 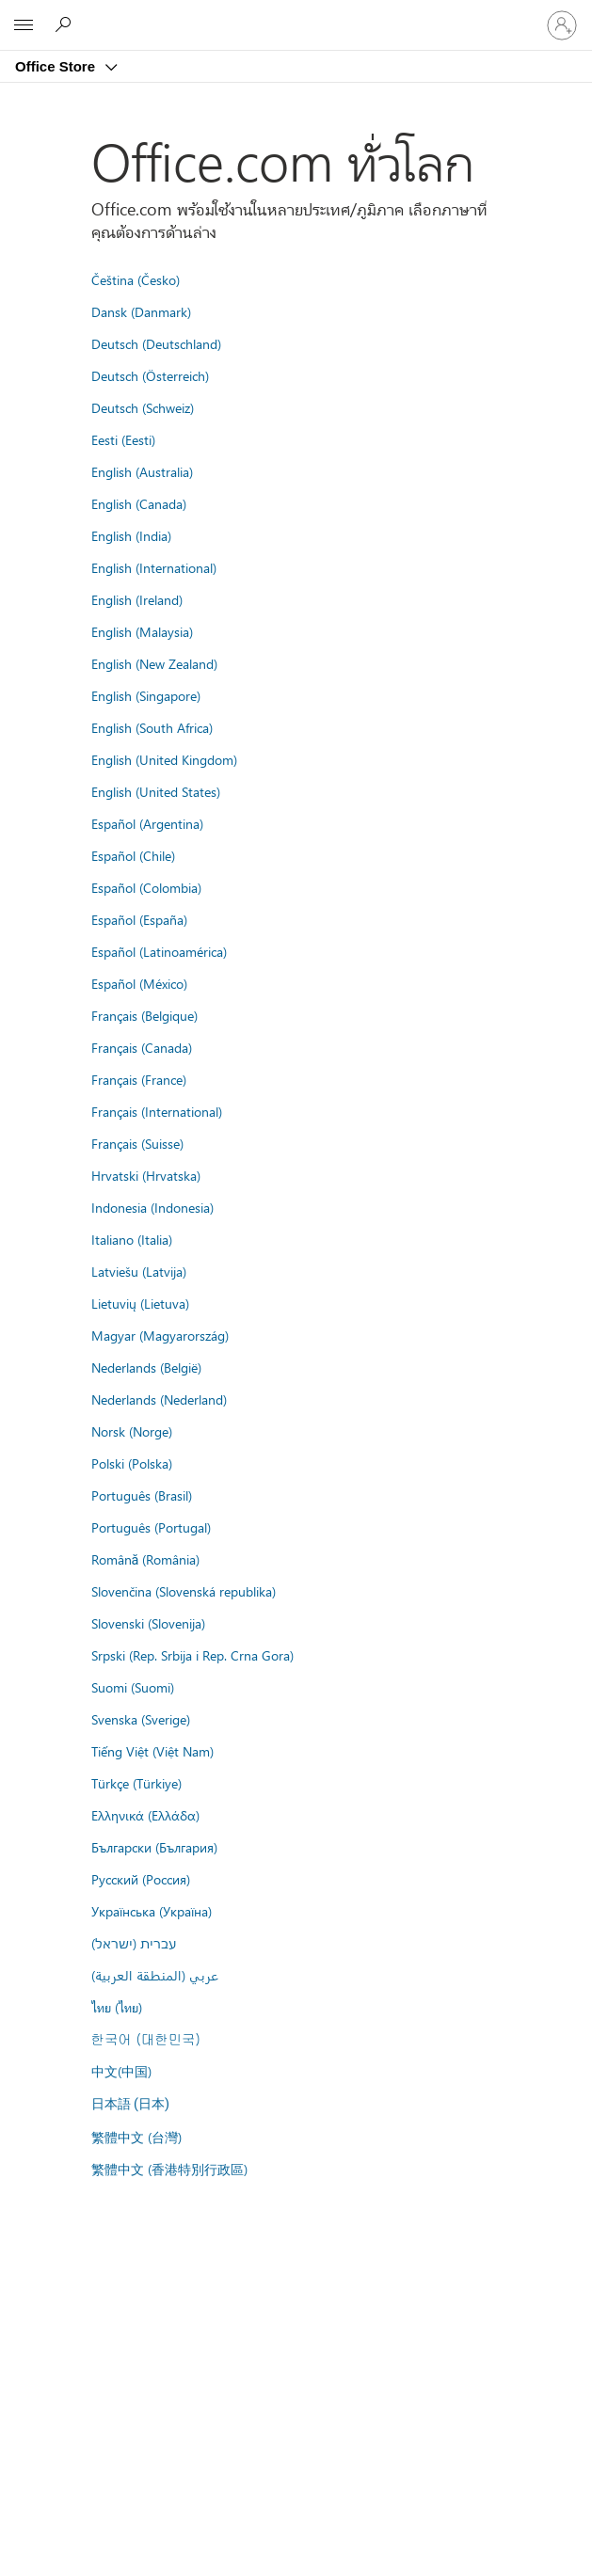 What do you see at coordinates (152, 727) in the screenshot?
I see `English (South Africa)` at bounding box center [152, 727].